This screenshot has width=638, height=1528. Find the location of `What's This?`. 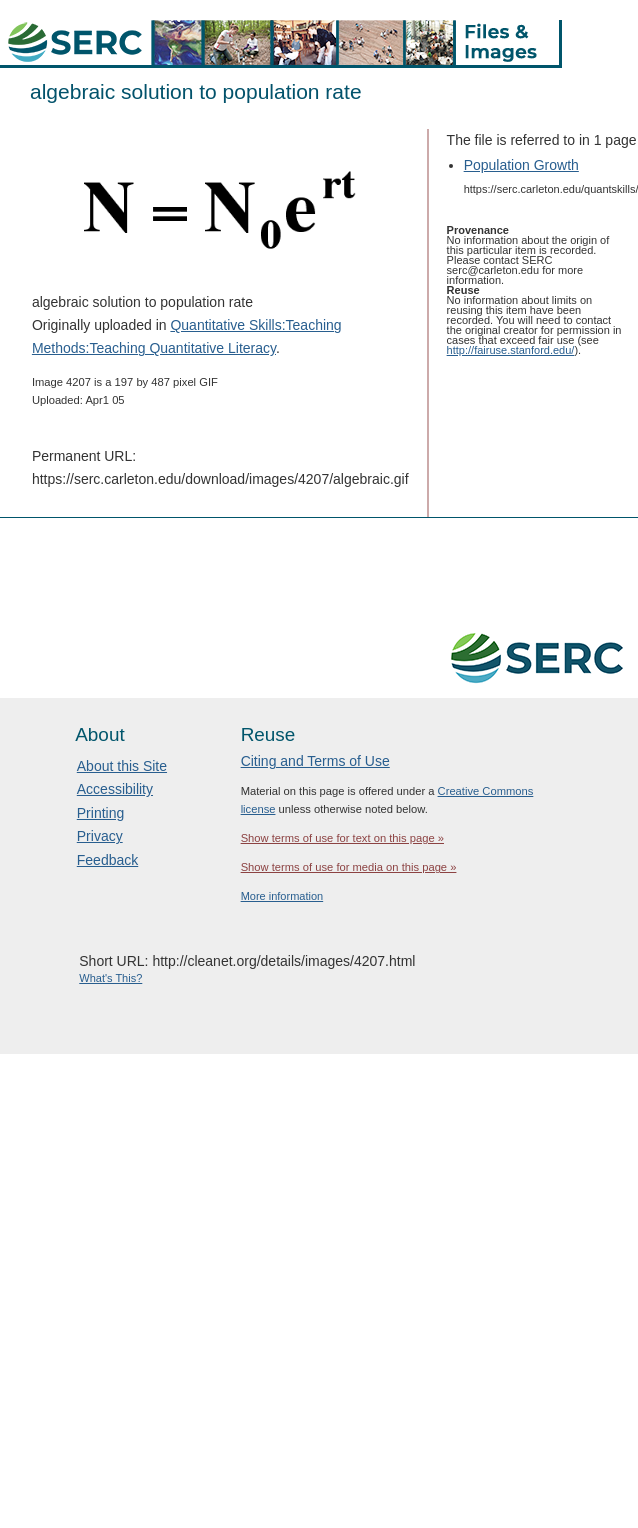

What's This? is located at coordinates (110, 978).